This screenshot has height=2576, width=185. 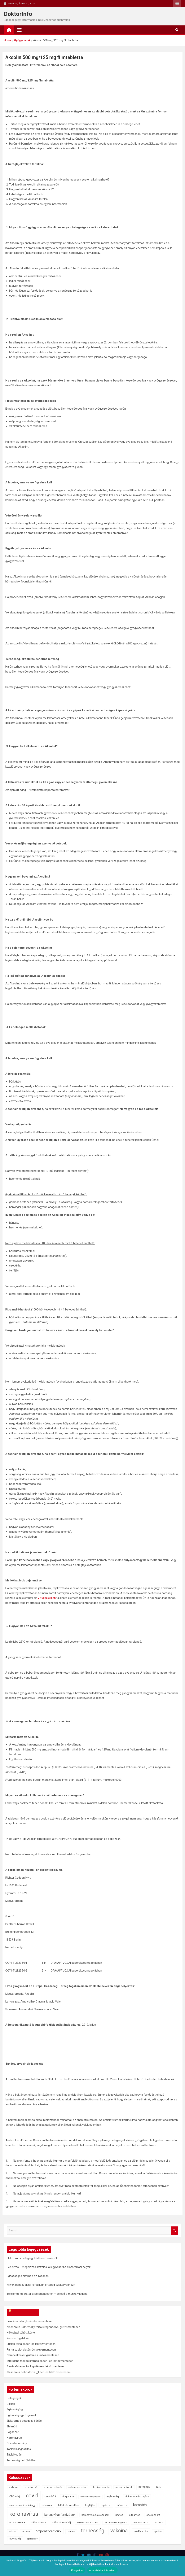 I want to click on alzheimer betegség [alzheimer betegség (1 elem)], so click(x=53, y=2487).